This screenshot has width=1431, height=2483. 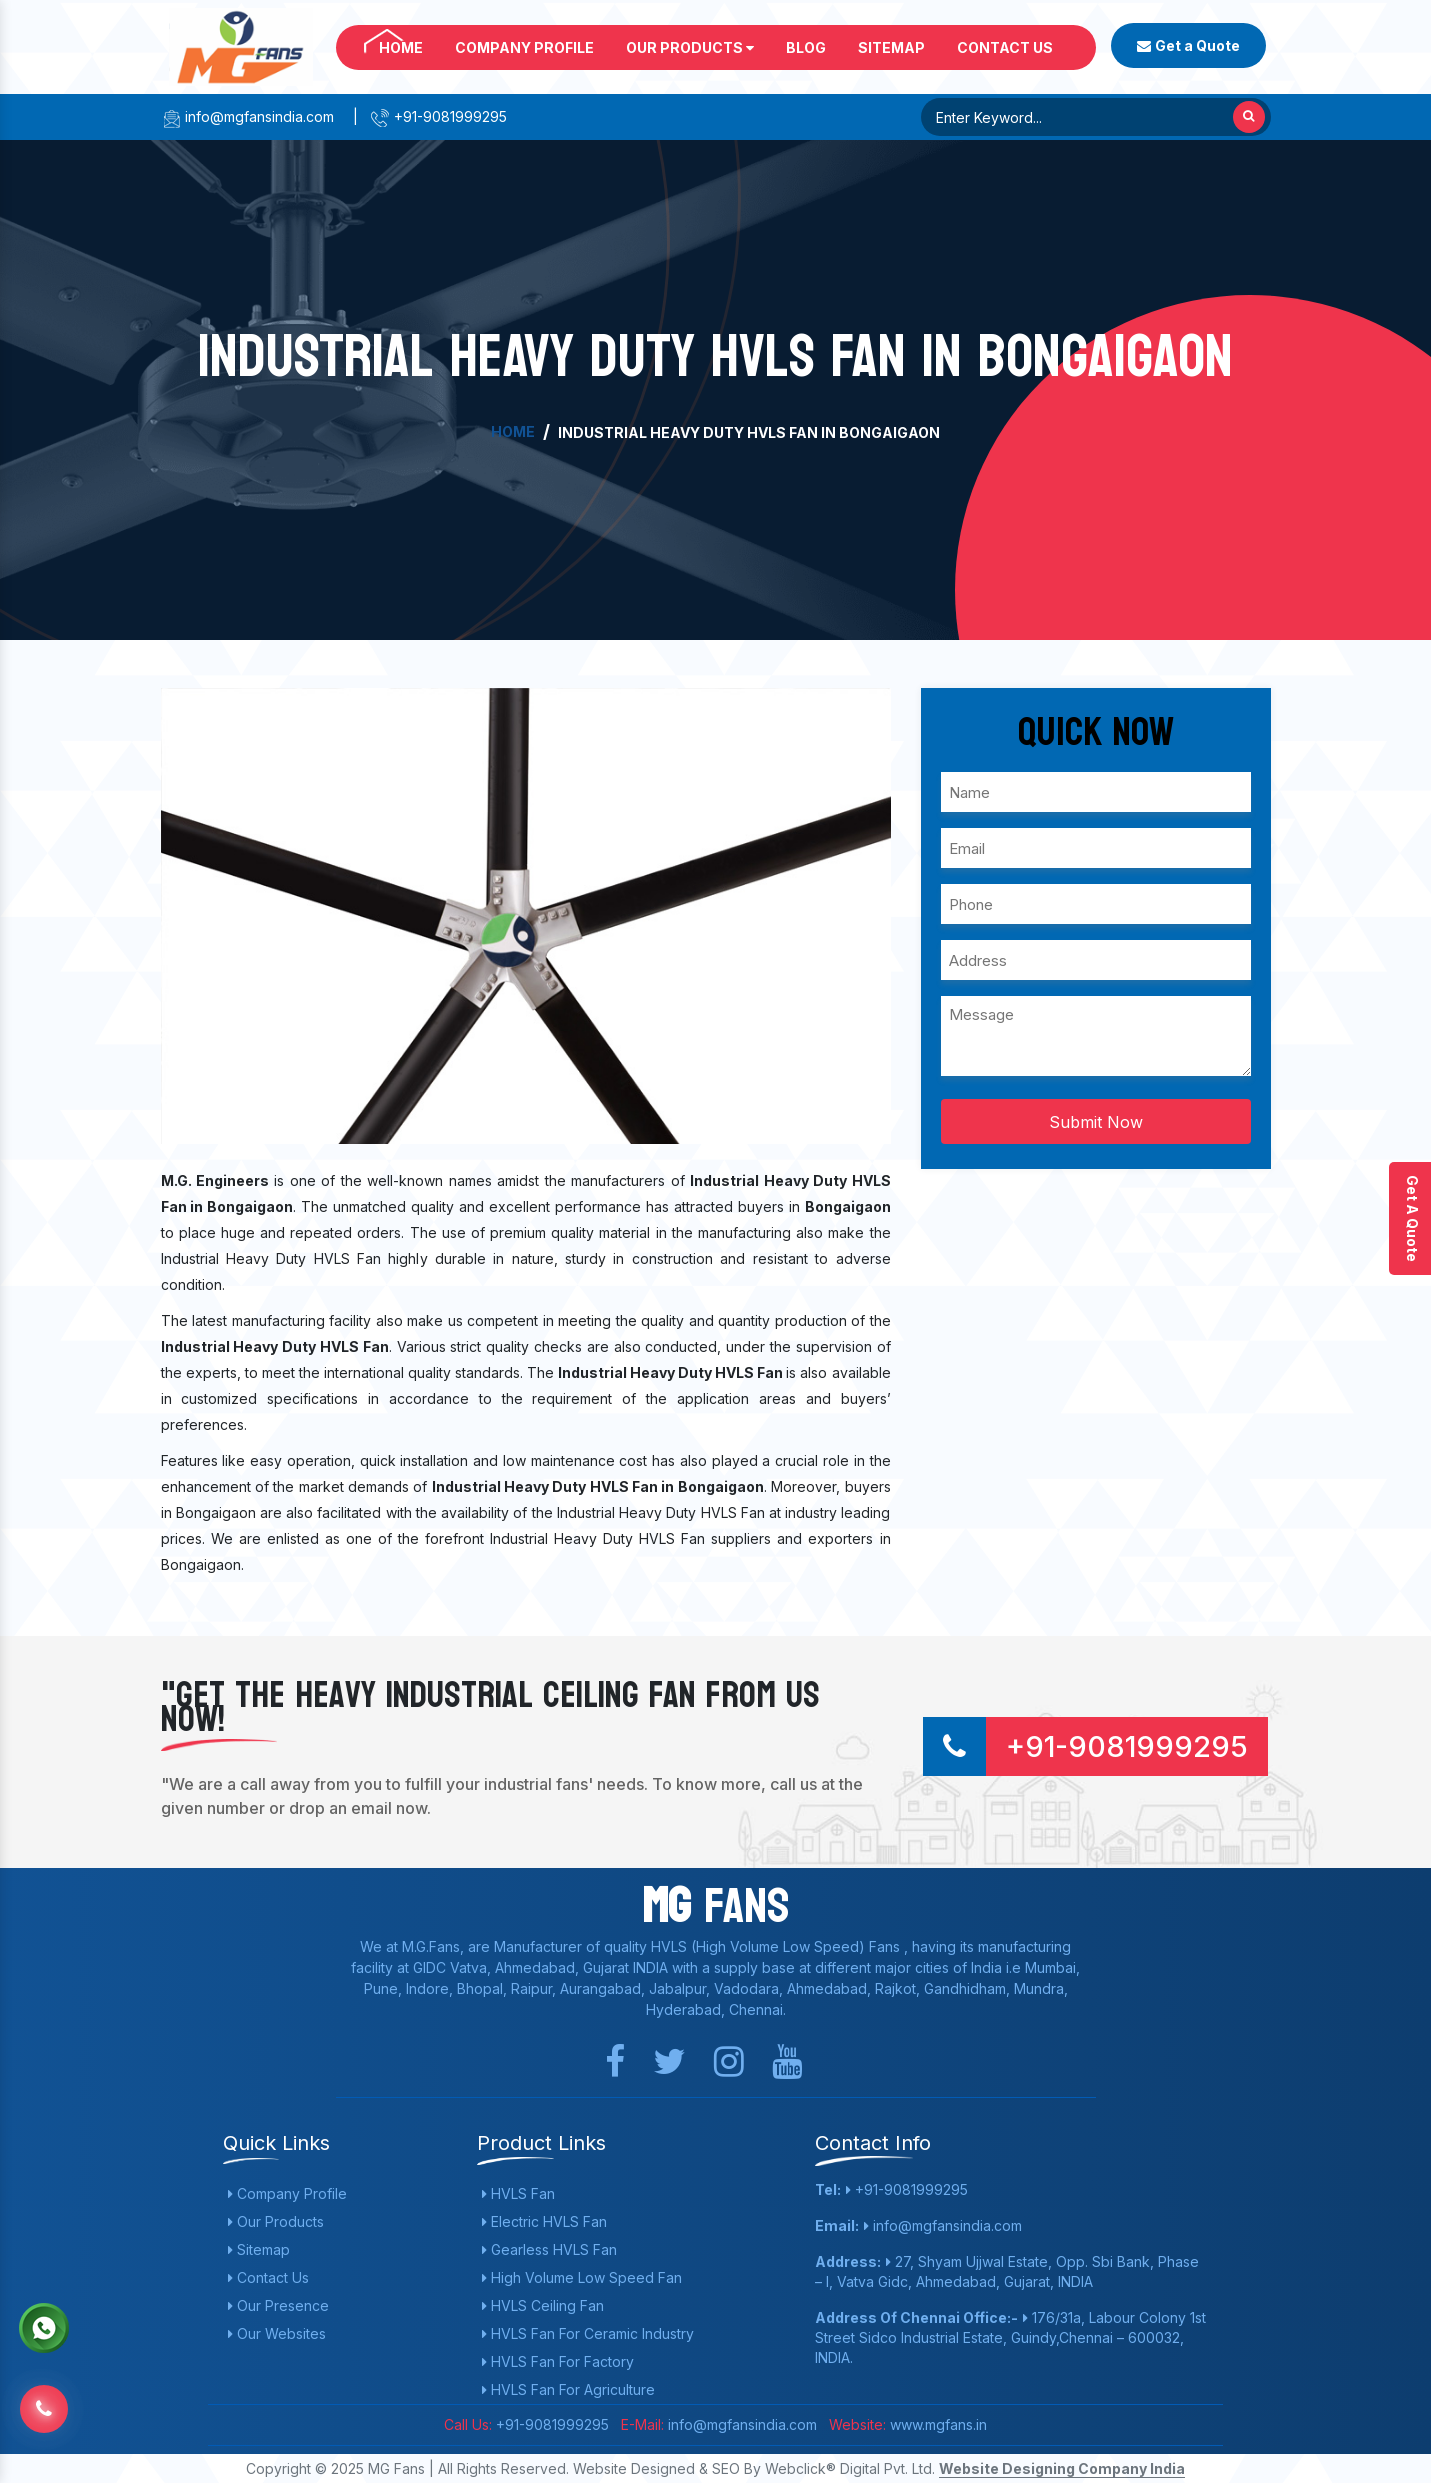 I want to click on HVLS Fan For Factory, so click(x=558, y=2361).